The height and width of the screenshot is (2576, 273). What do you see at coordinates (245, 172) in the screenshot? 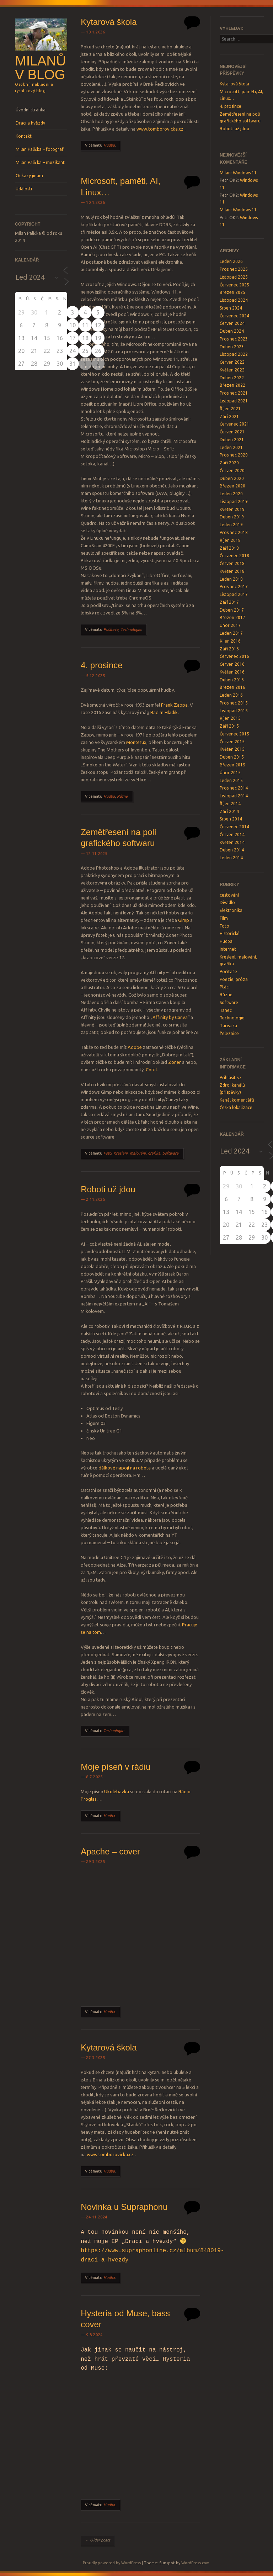
I see `Windows 11` at bounding box center [245, 172].